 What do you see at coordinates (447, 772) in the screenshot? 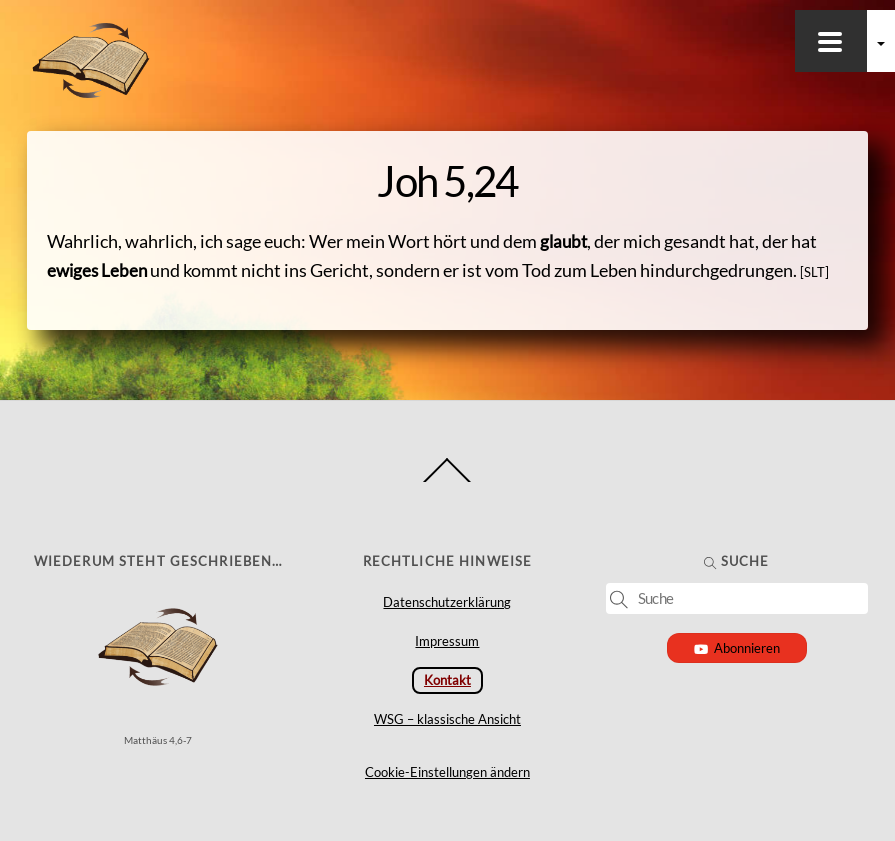
I see `Cookie-Einstellungen ändern [button]` at bounding box center [447, 772].